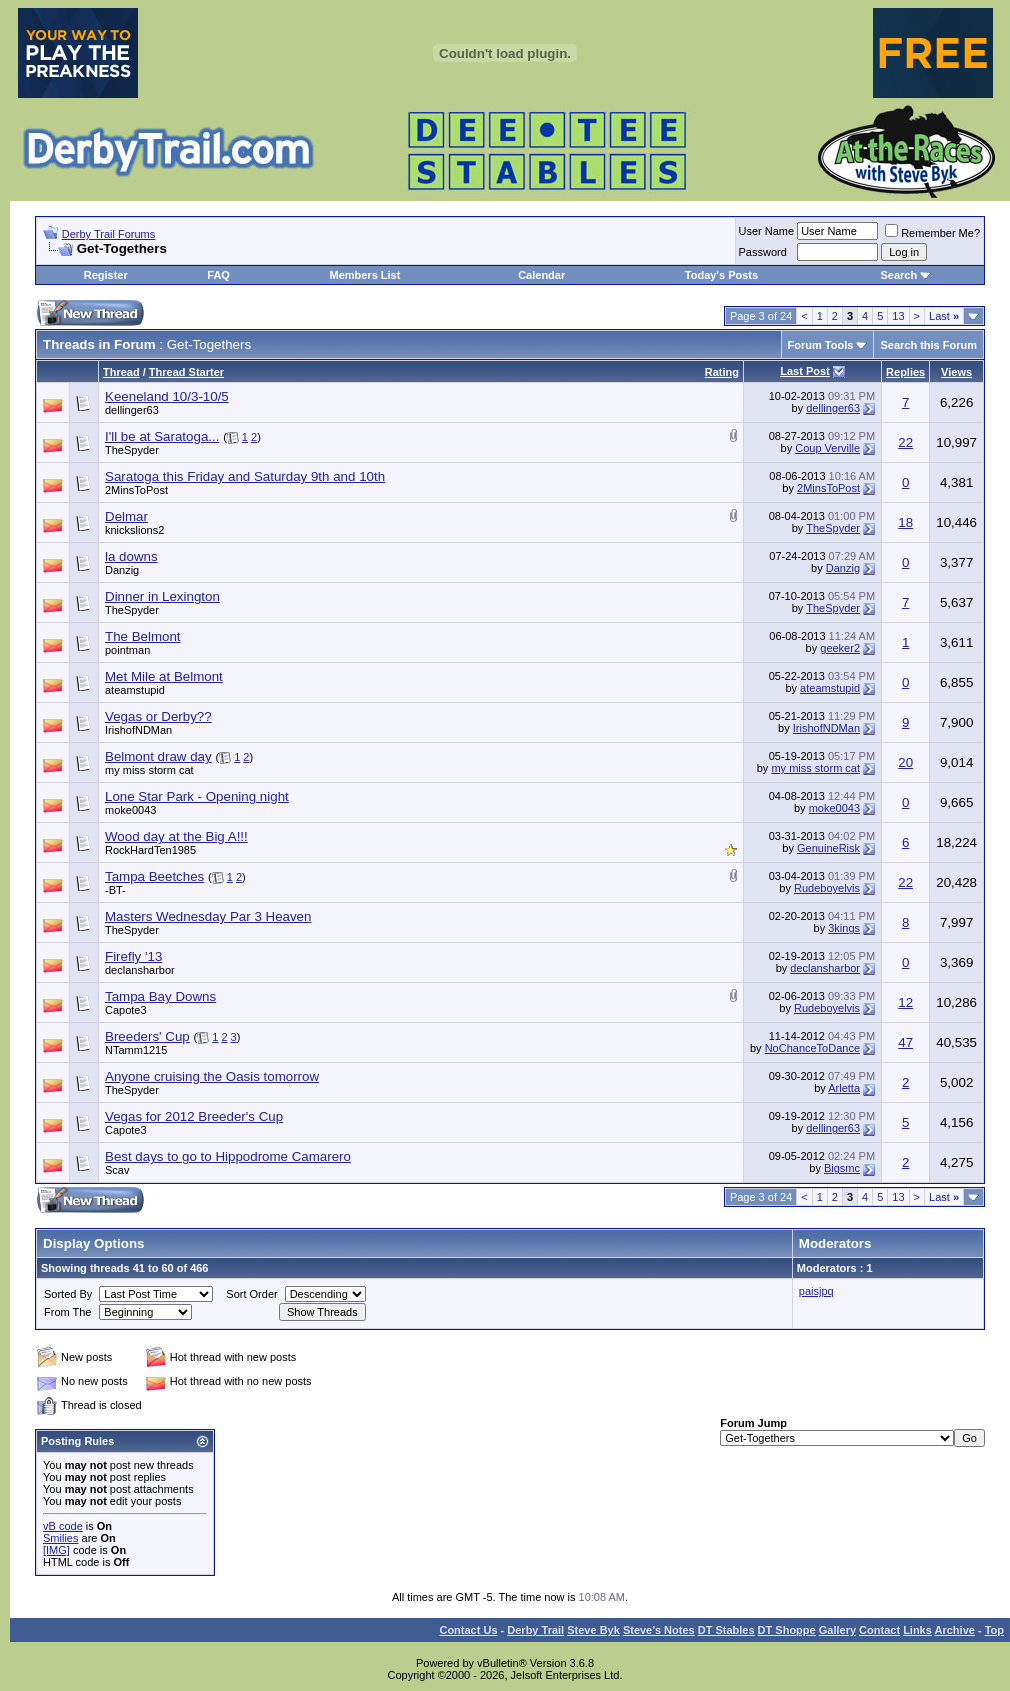 This screenshot has height=1691, width=1010. What do you see at coordinates (121, 372) in the screenshot?
I see `Thread` at bounding box center [121, 372].